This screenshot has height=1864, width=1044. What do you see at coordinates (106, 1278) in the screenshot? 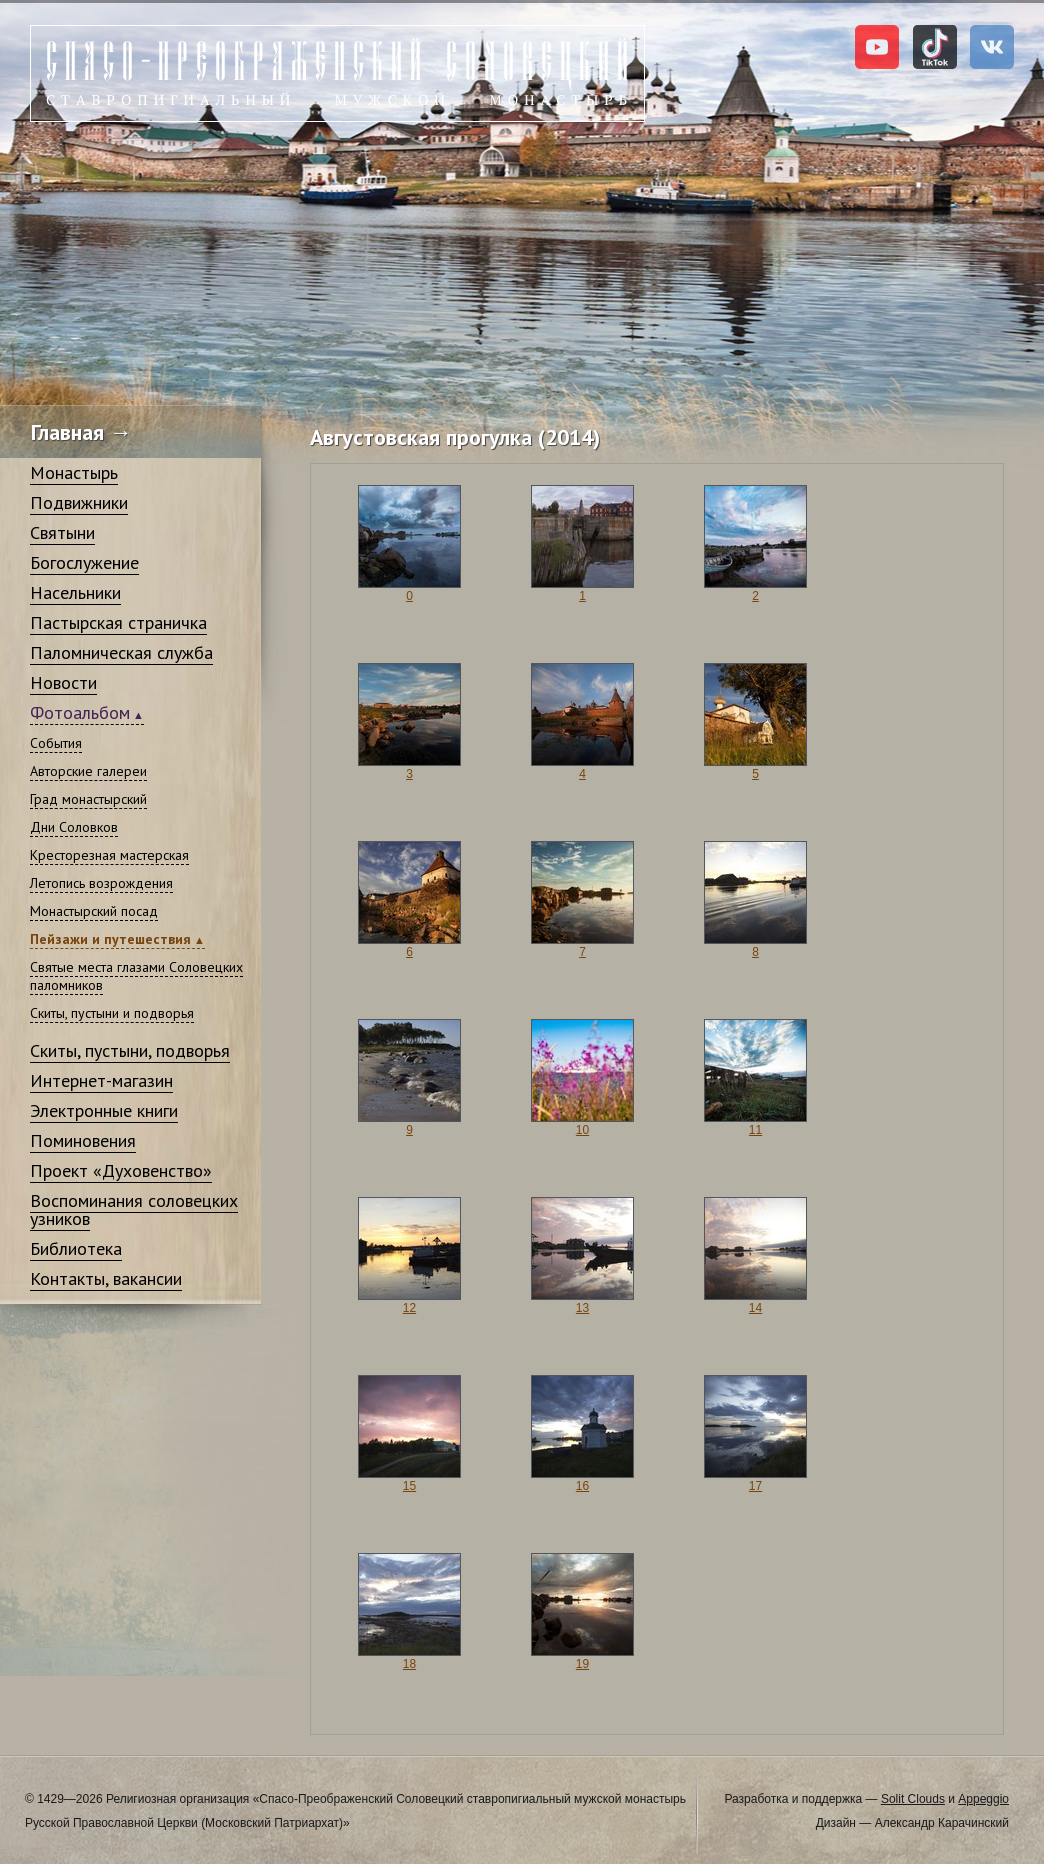
I see `Контакты, вакансии` at bounding box center [106, 1278].